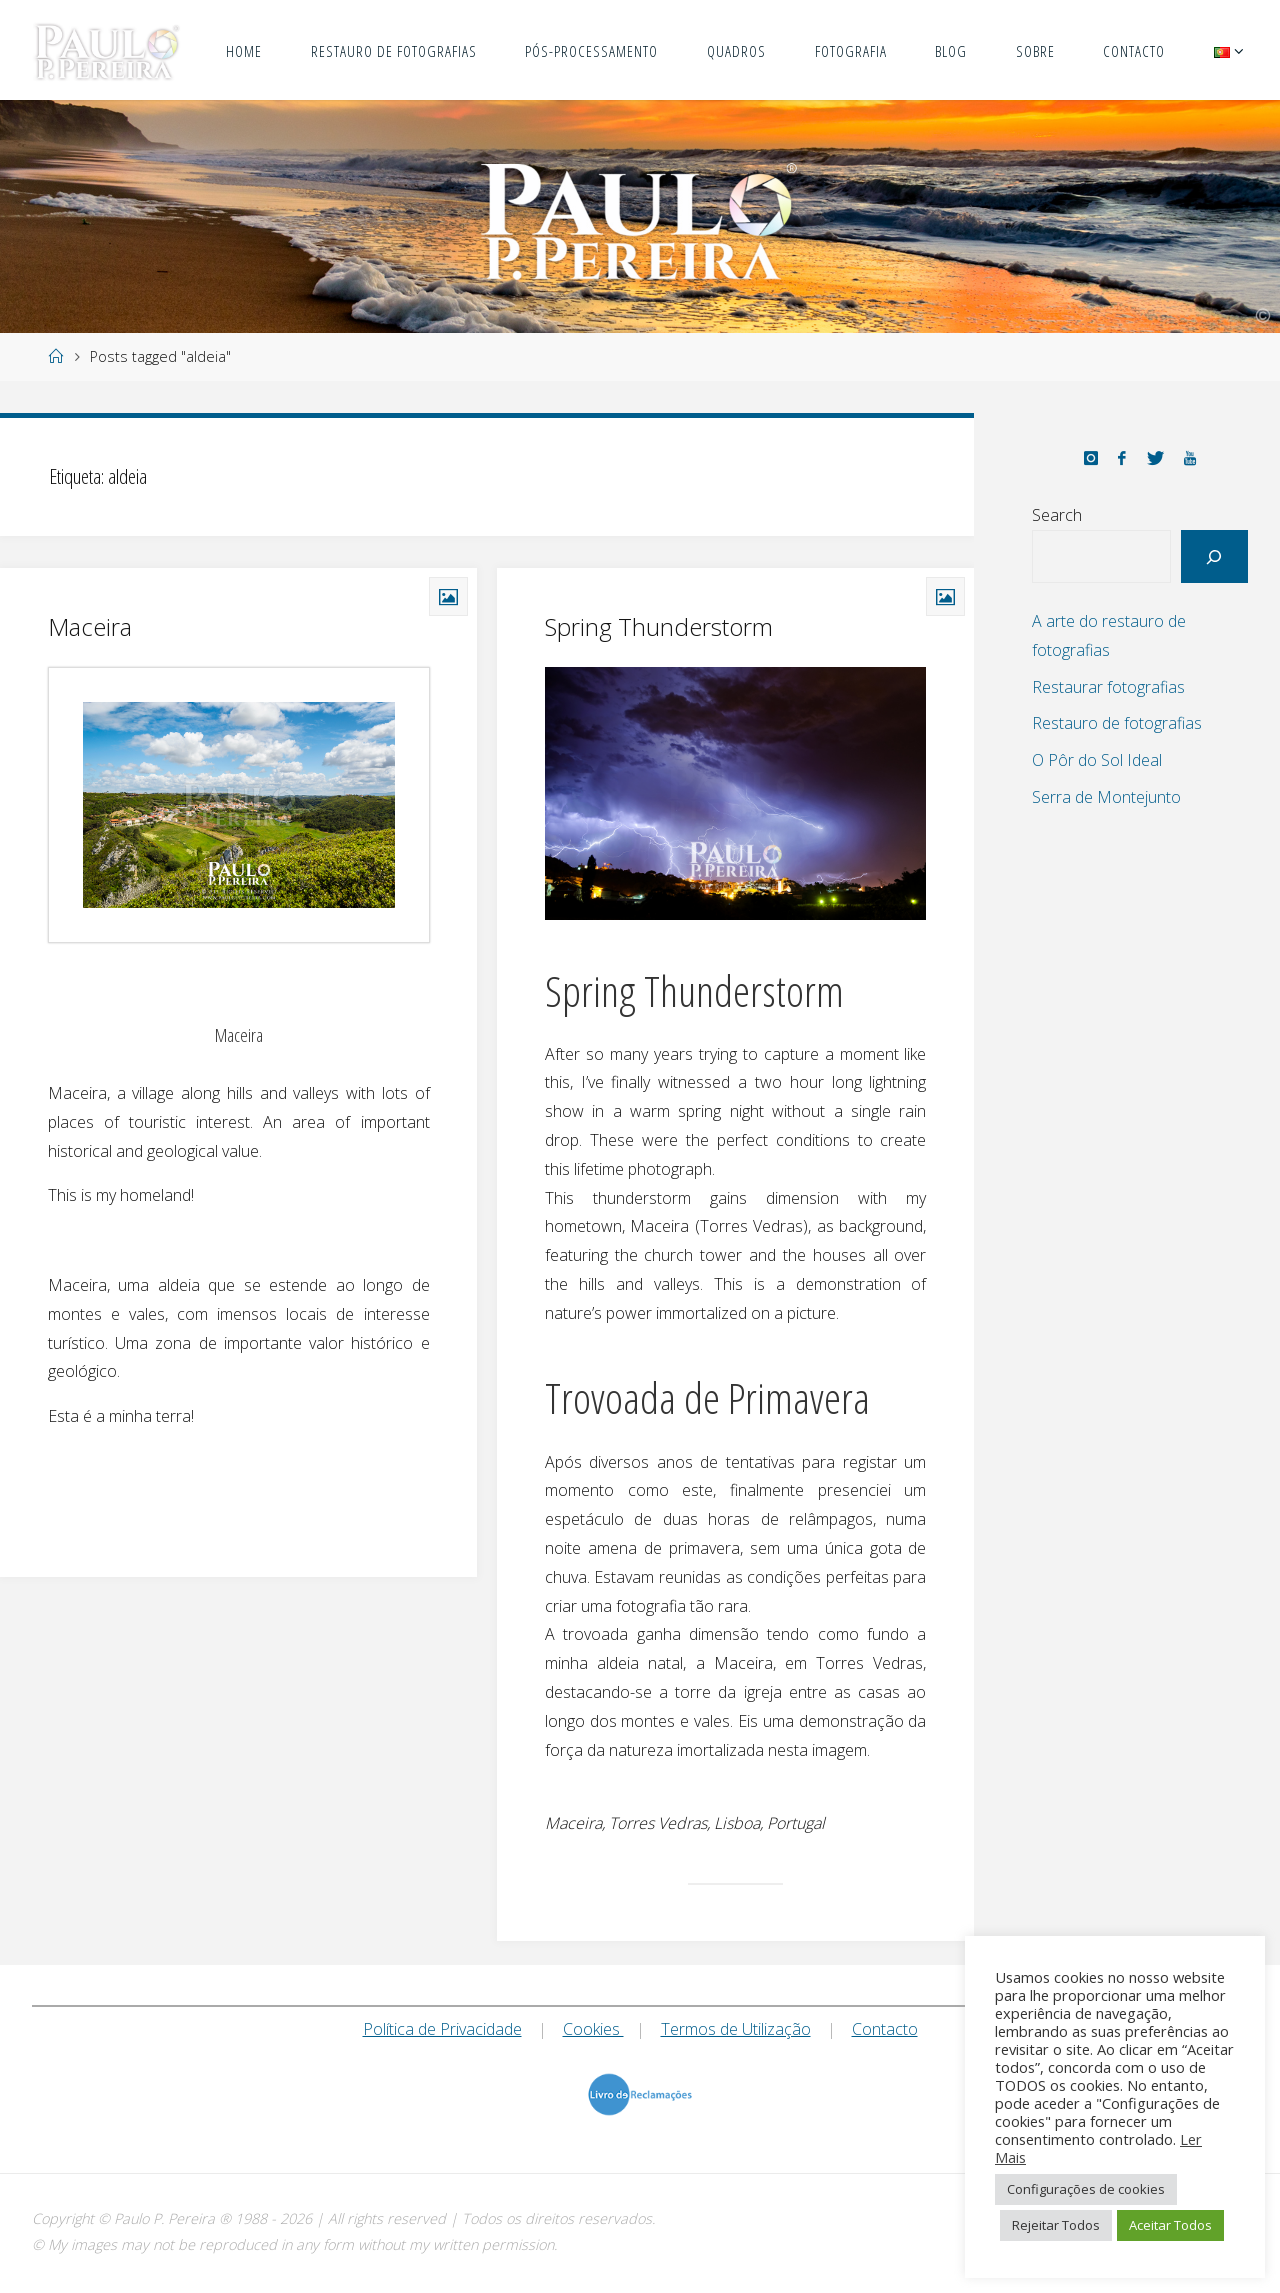 The height and width of the screenshot is (2293, 1280). I want to click on Aceitar Todos [button], so click(1170, 2225).